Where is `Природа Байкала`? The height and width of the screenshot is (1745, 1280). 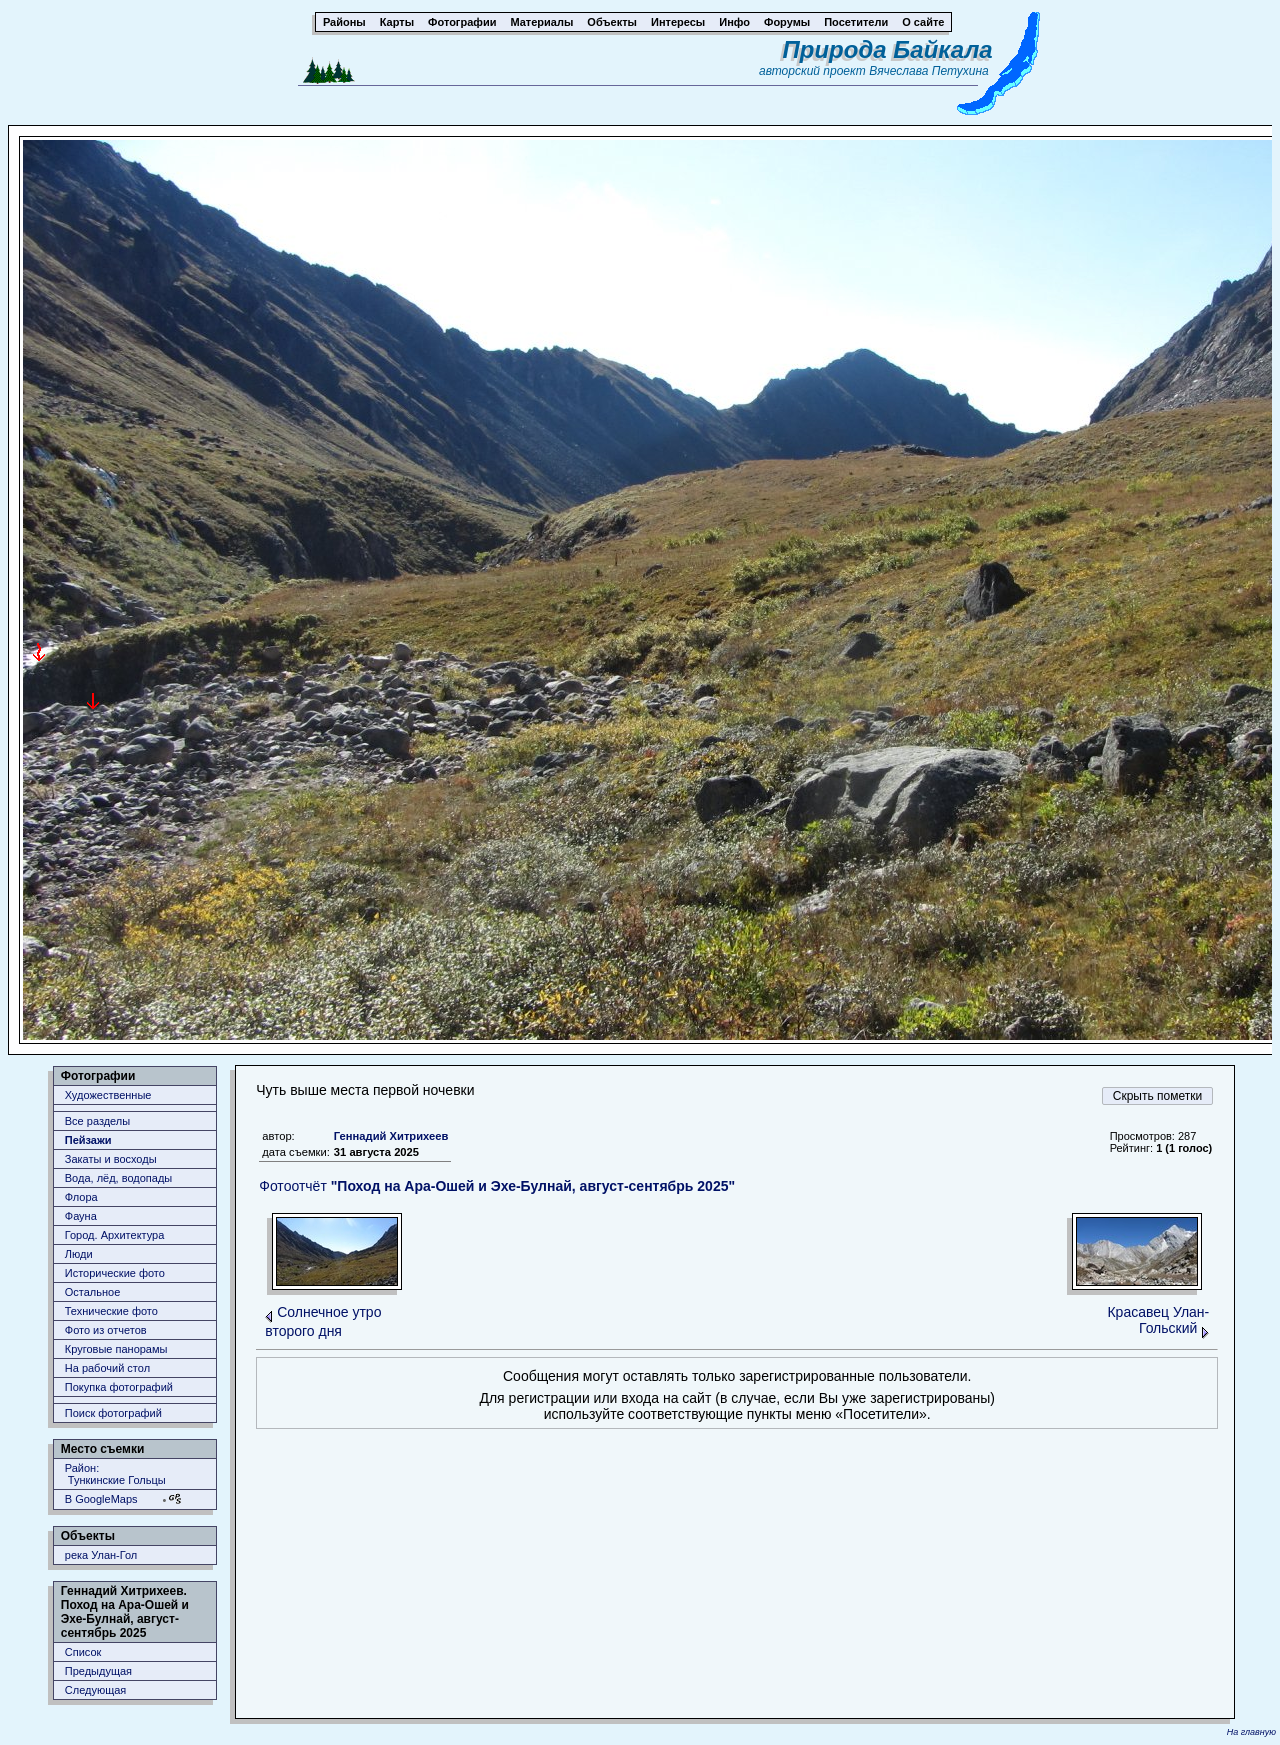 Природа Байкала is located at coordinates (888, 49).